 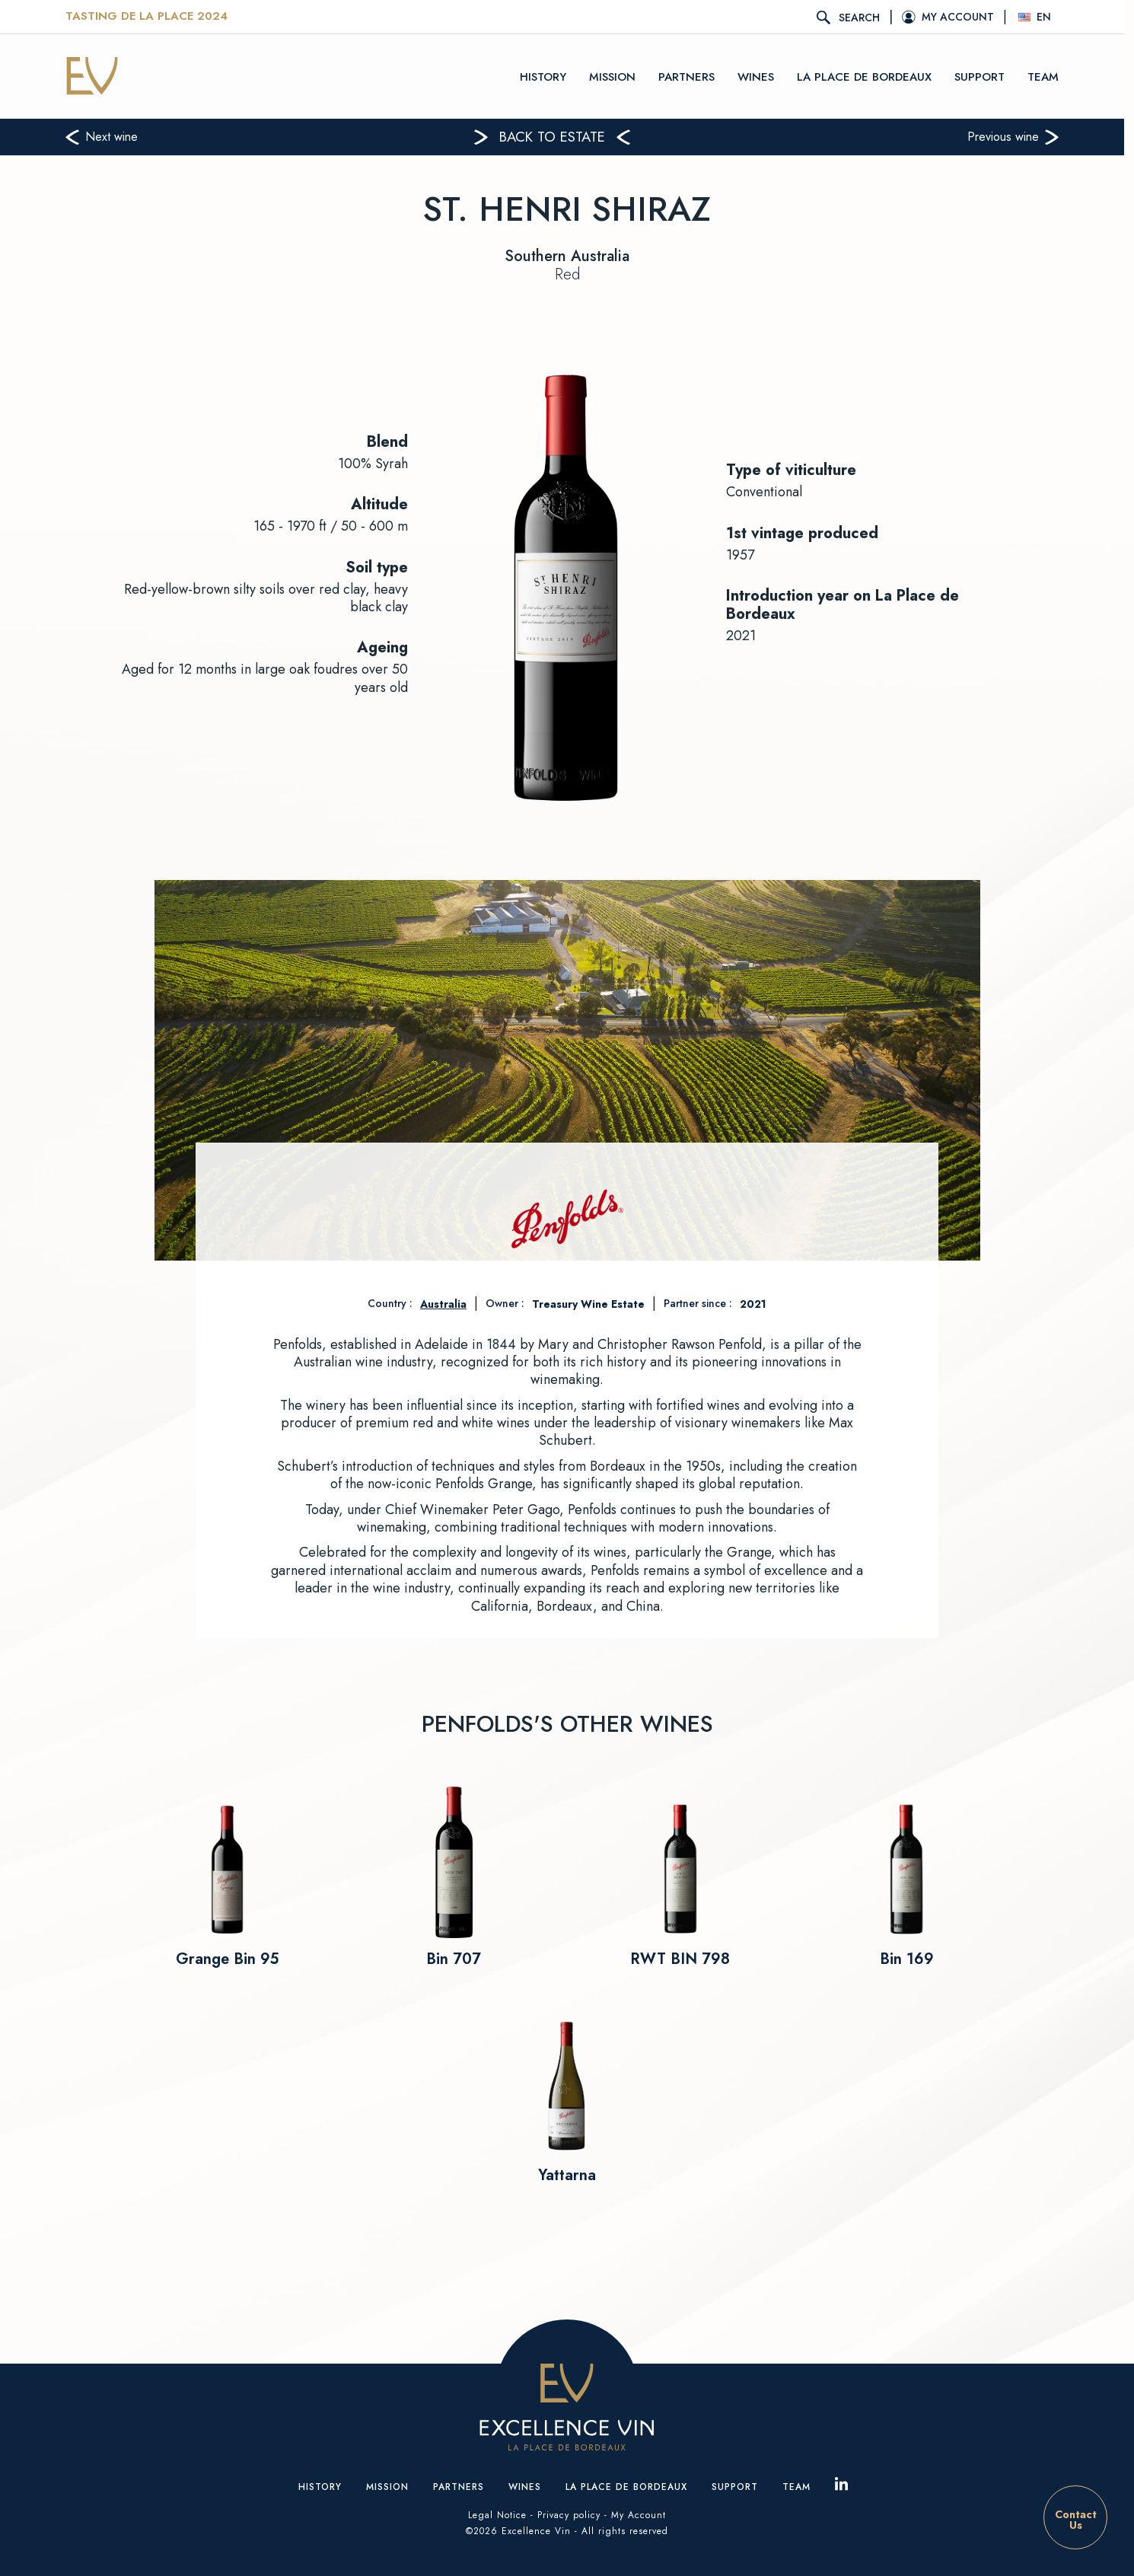 What do you see at coordinates (638, 2515) in the screenshot?
I see `My Account` at bounding box center [638, 2515].